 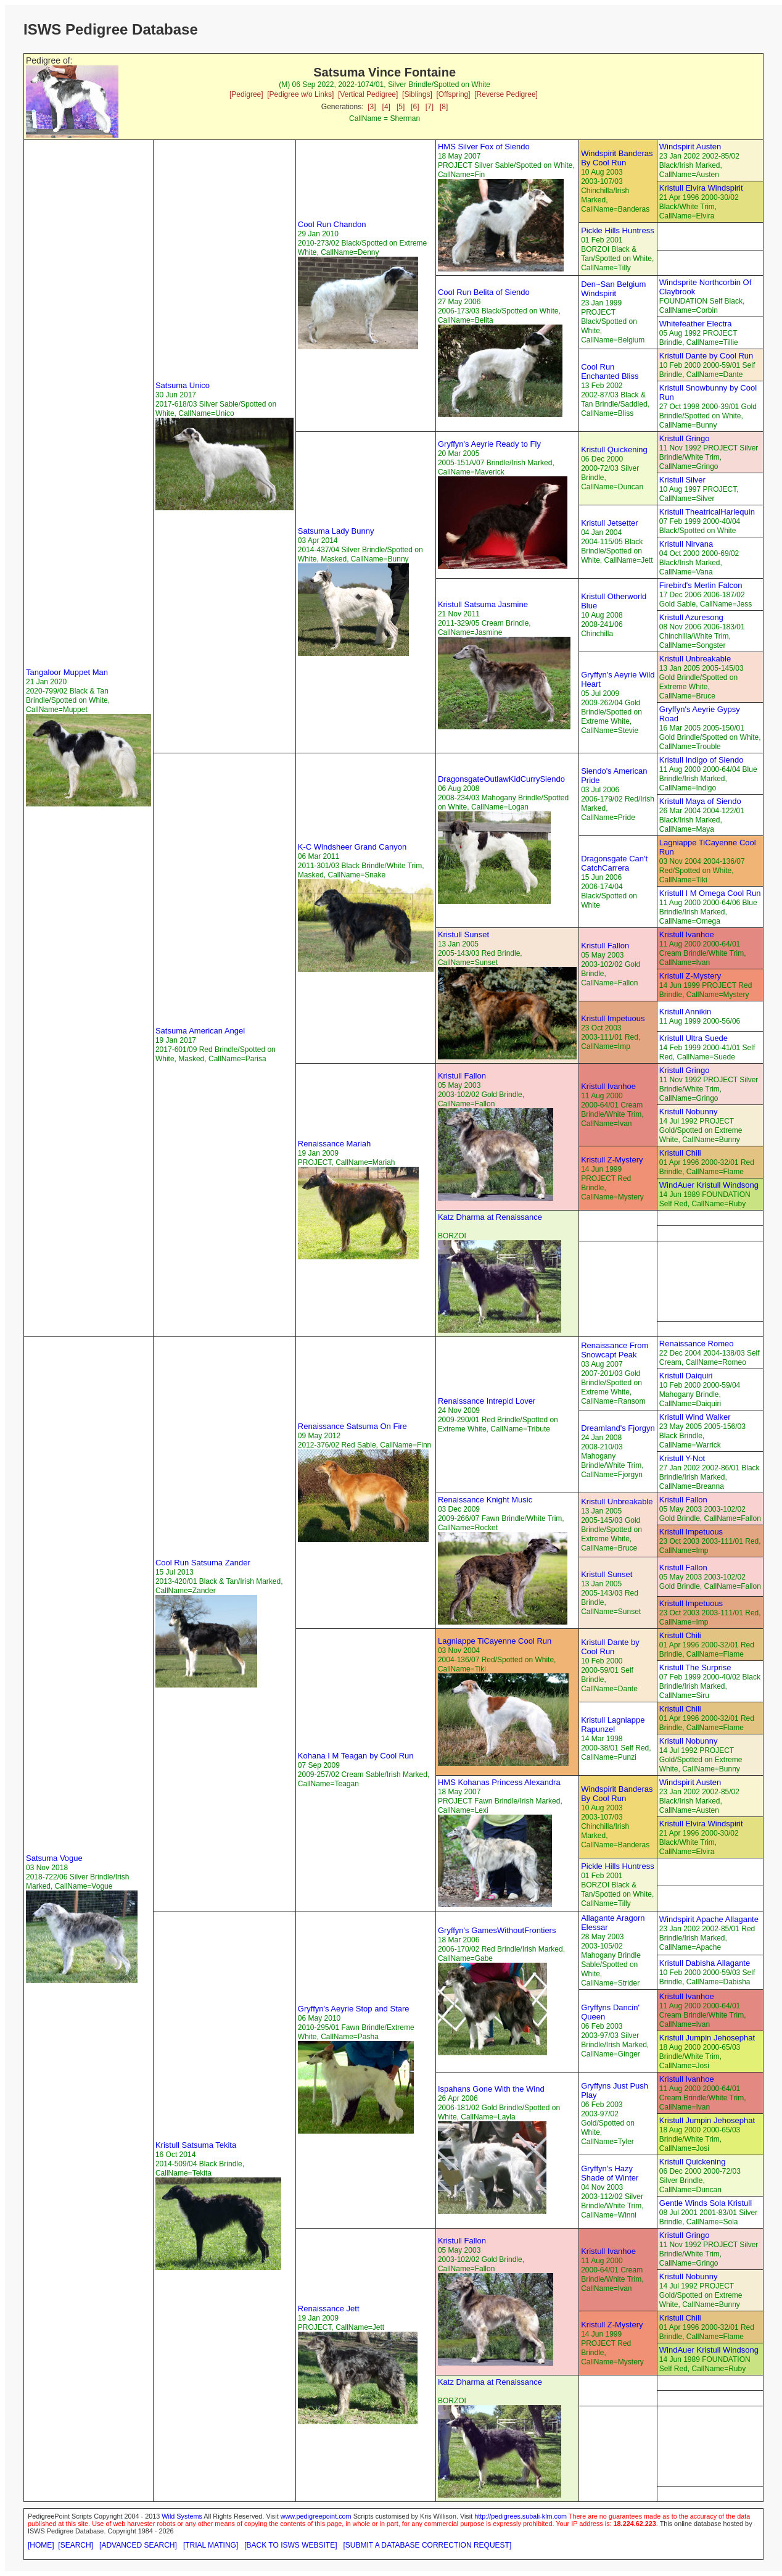 I want to click on Kristull Lagniappe Rapunzel, so click(x=612, y=1724).